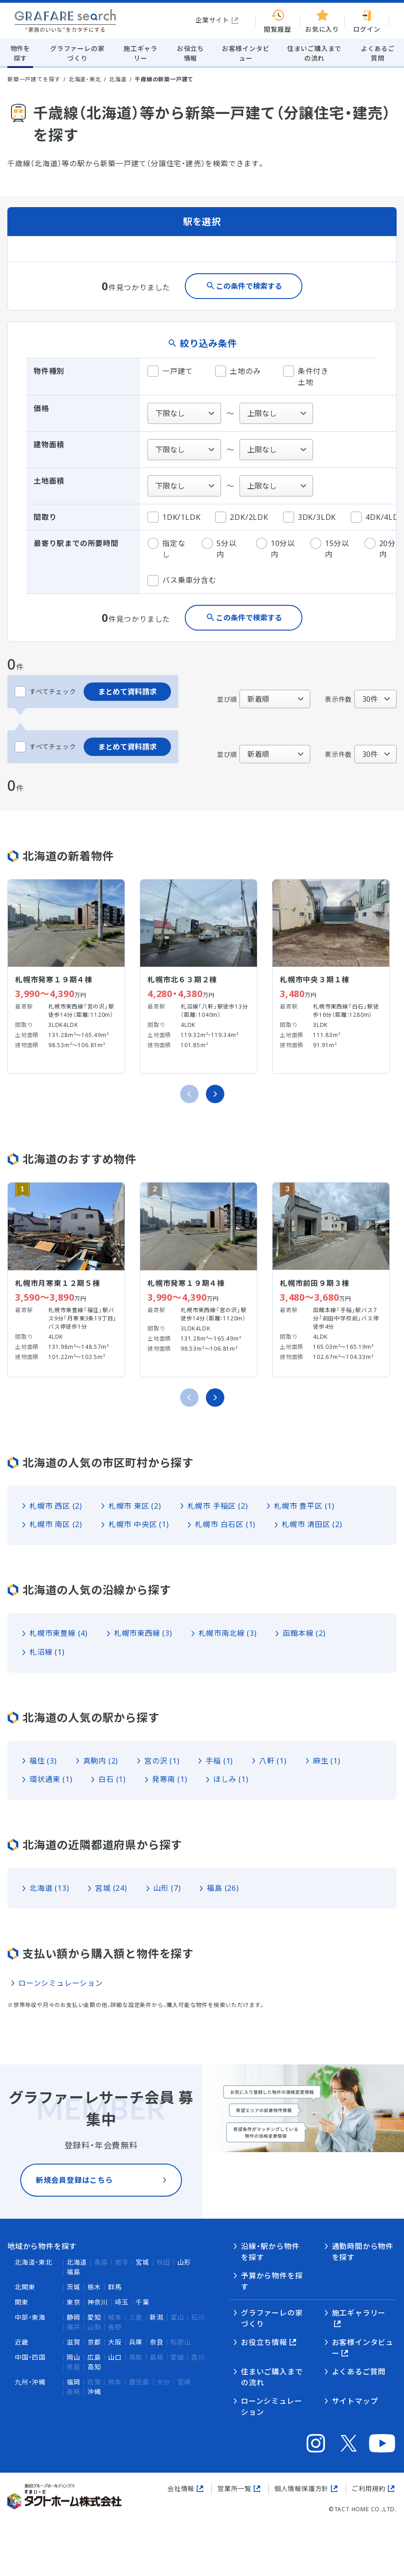 Image resolution: width=404 pixels, height=2576 pixels. I want to click on 一戸建て, so click(170, 371).